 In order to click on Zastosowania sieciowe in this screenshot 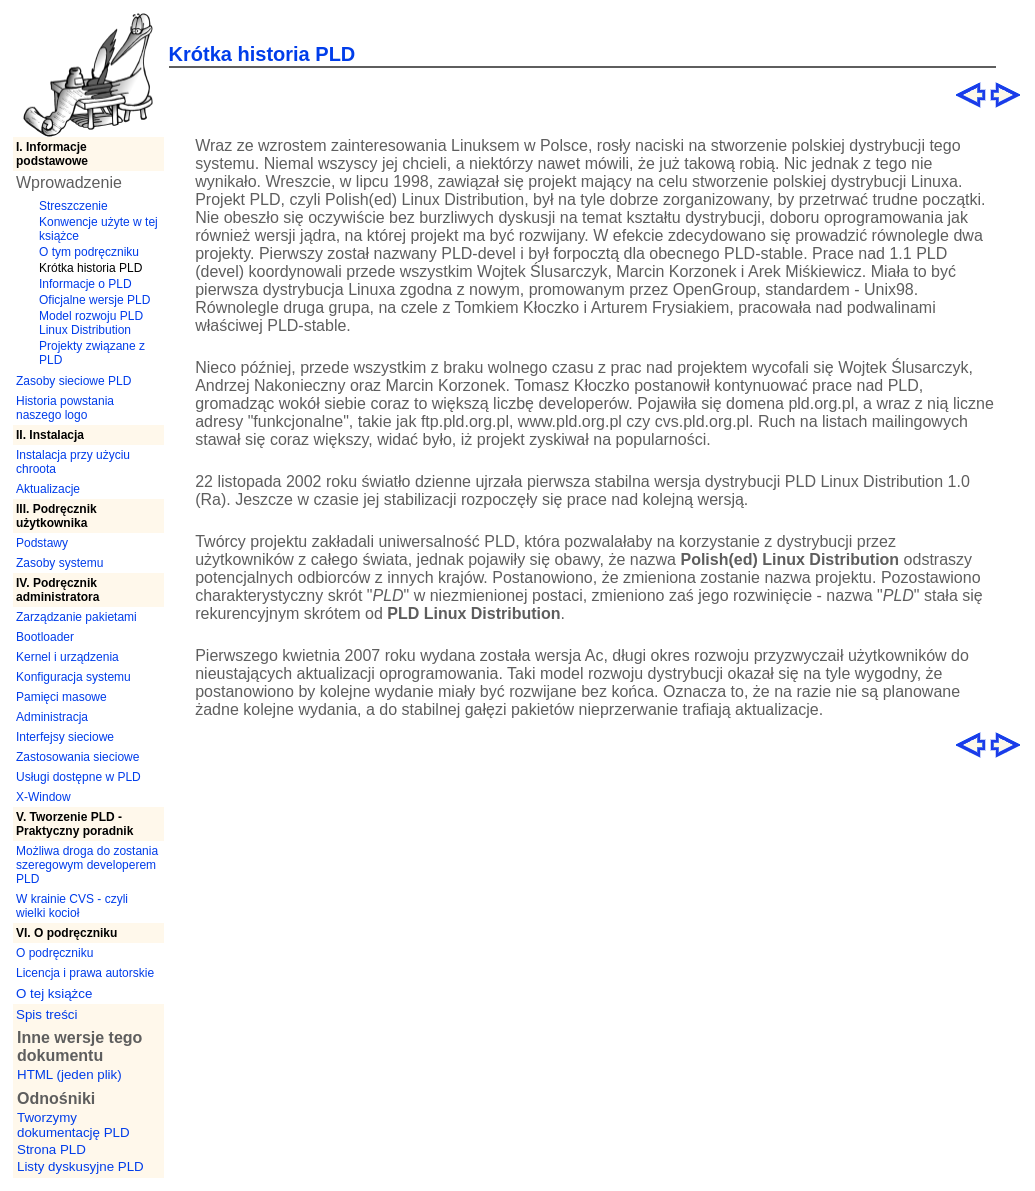, I will do `click(77, 757)`.